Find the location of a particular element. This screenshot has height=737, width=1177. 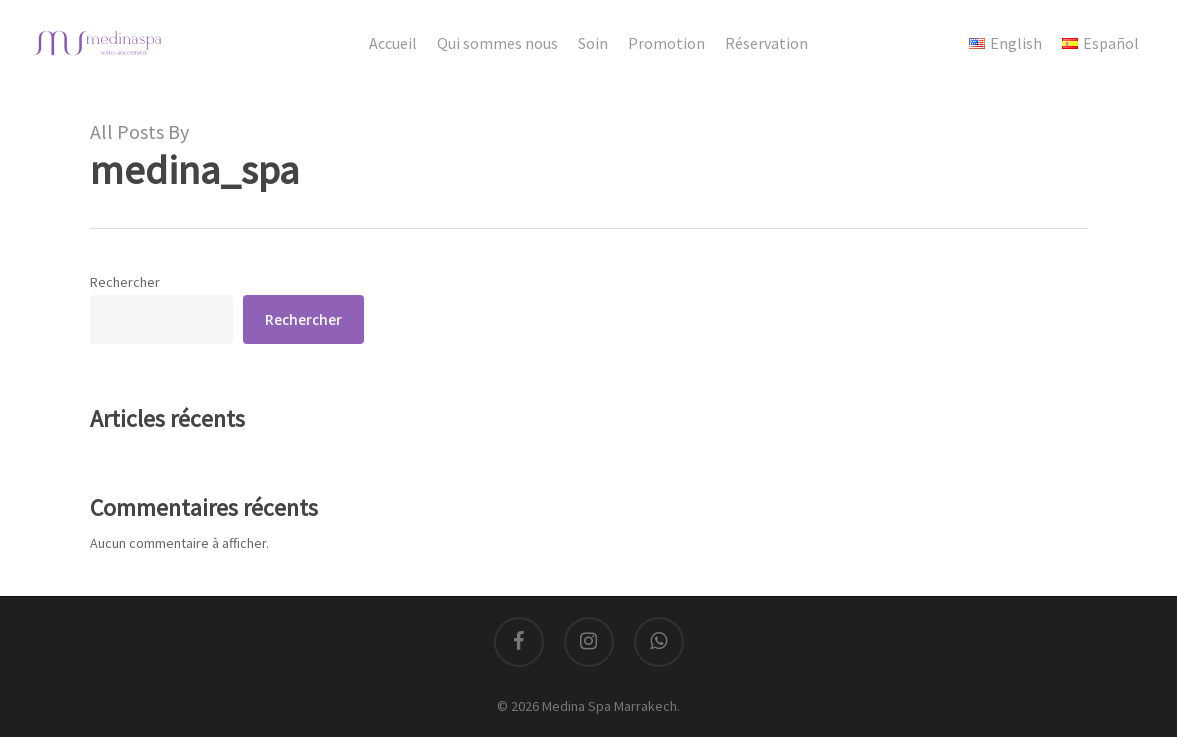

Rechercher is located at coordinates (125, 282).